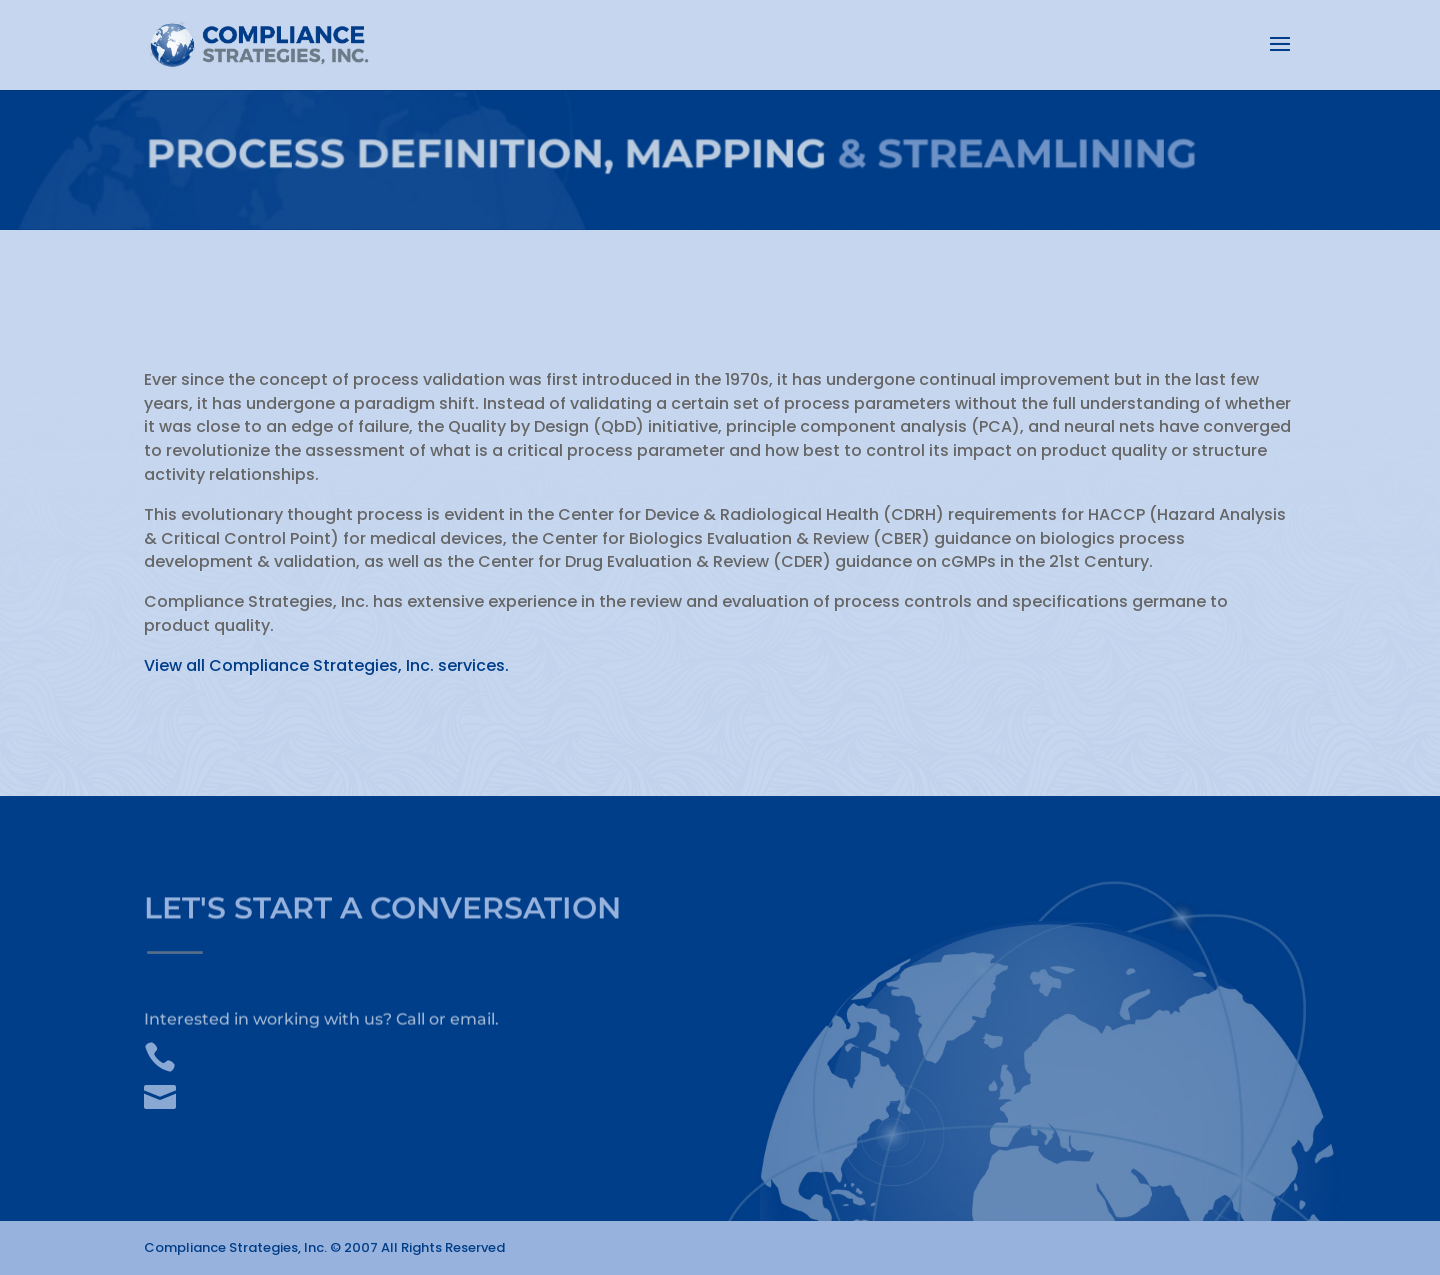 This screenshot has height=1275, width=1440. What do you see at coordinates (257, 1050) in the screenshot?
I see `+1.910.232.2686` at bounding box center [257, 1050].